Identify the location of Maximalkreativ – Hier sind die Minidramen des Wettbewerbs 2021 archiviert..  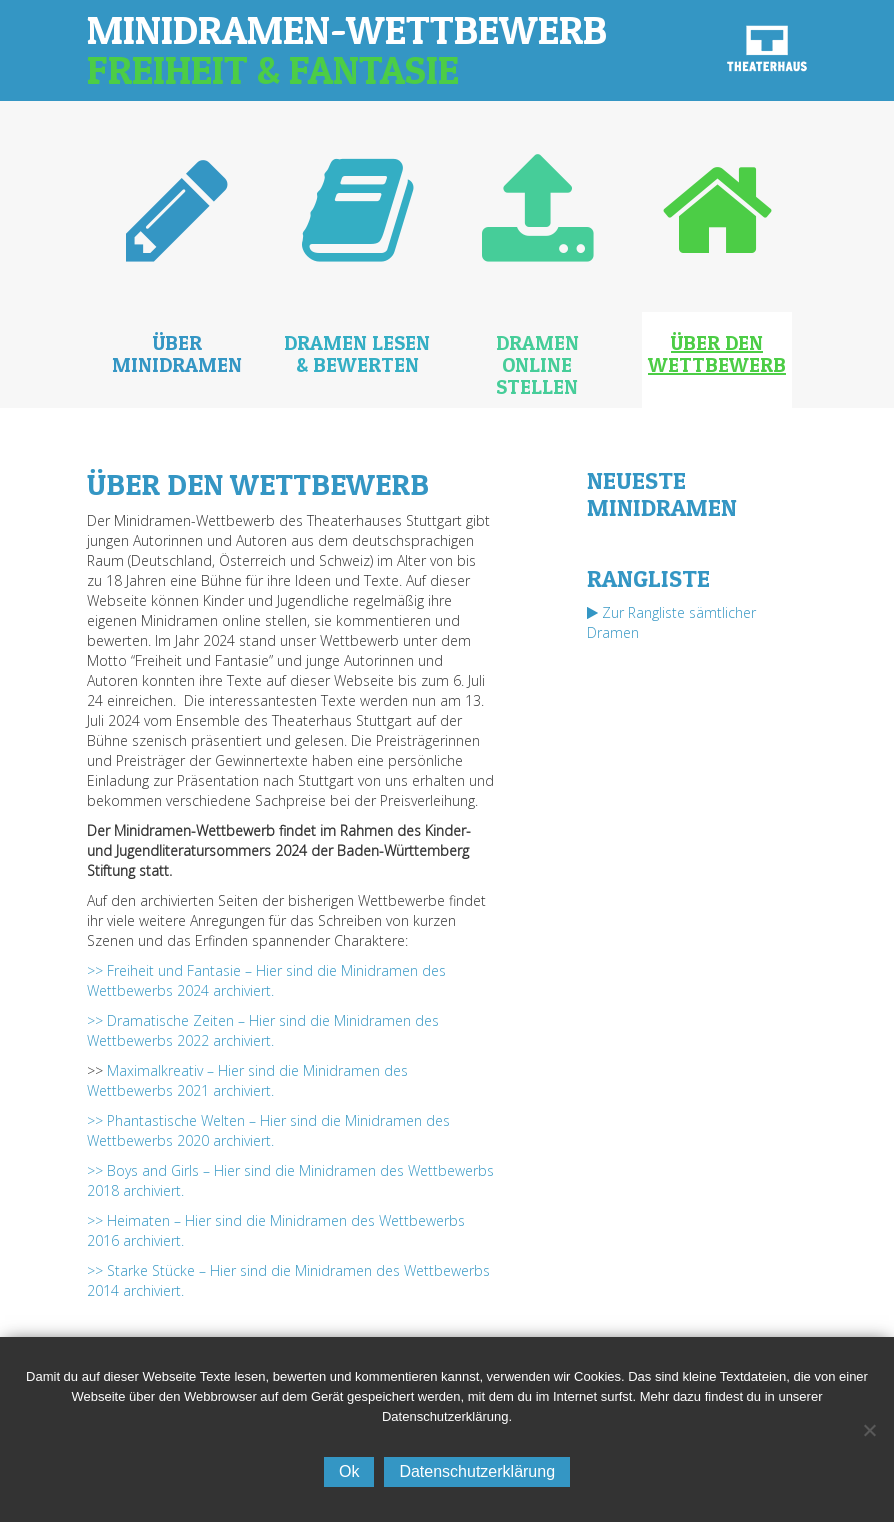
(247, 1080).